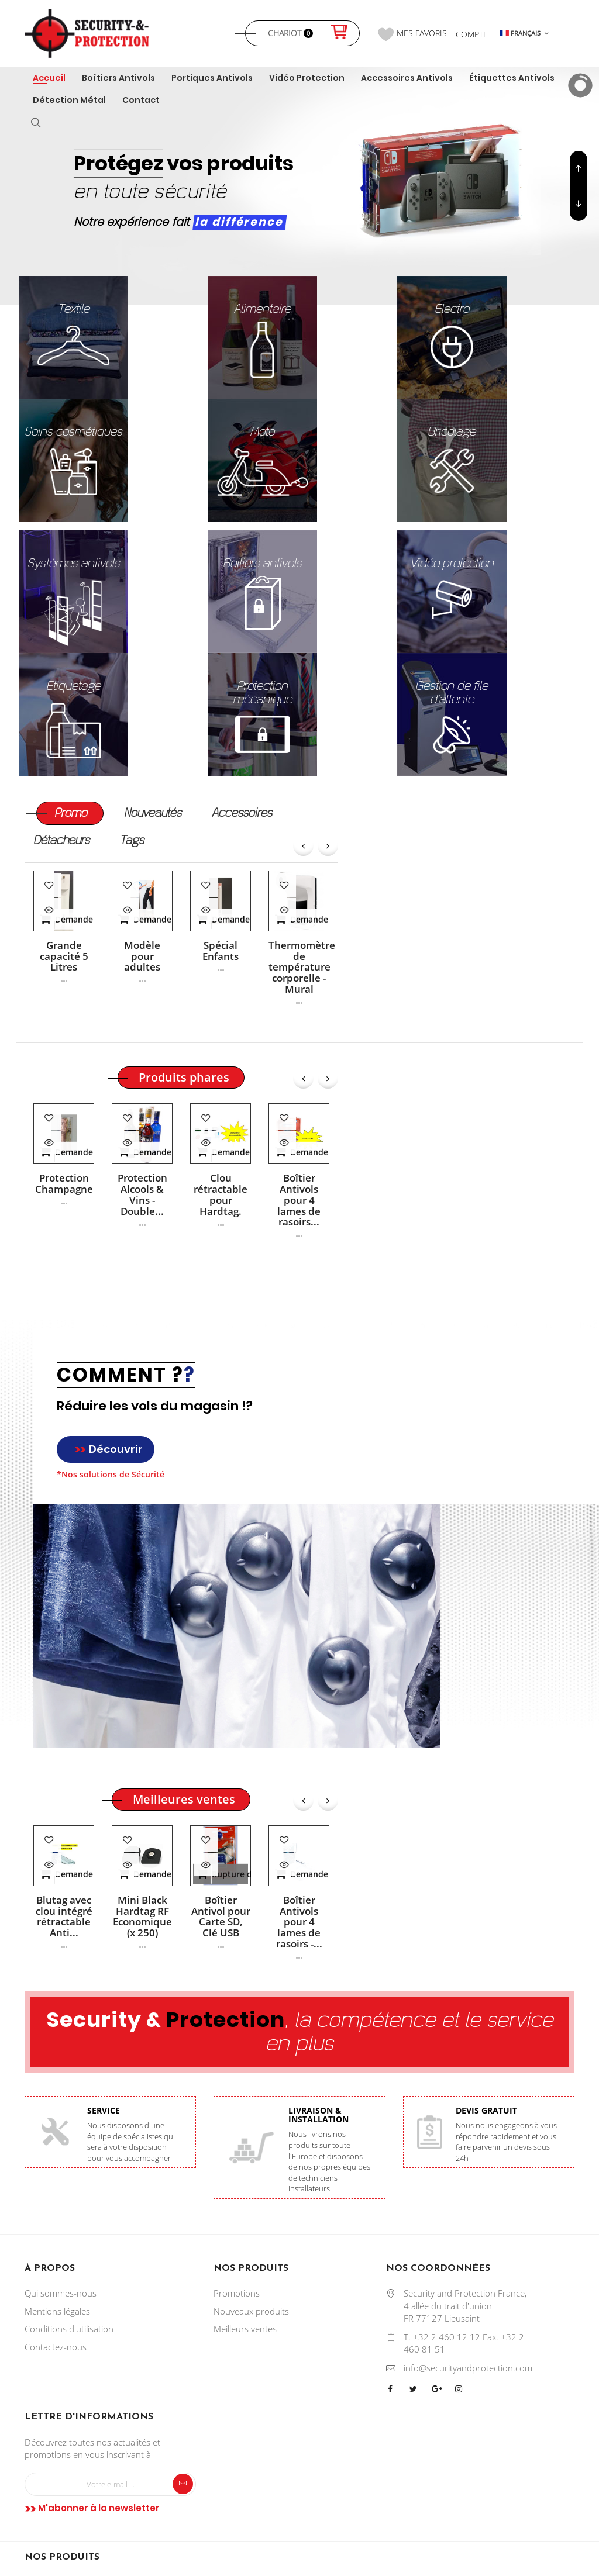 The width and height of the screenshot is (599, 2576). What do you see at coordinates (298, 967) in the screenshot?
I see `Thermomètre de température corporelle - Mural` at bounding box center [298, 967].